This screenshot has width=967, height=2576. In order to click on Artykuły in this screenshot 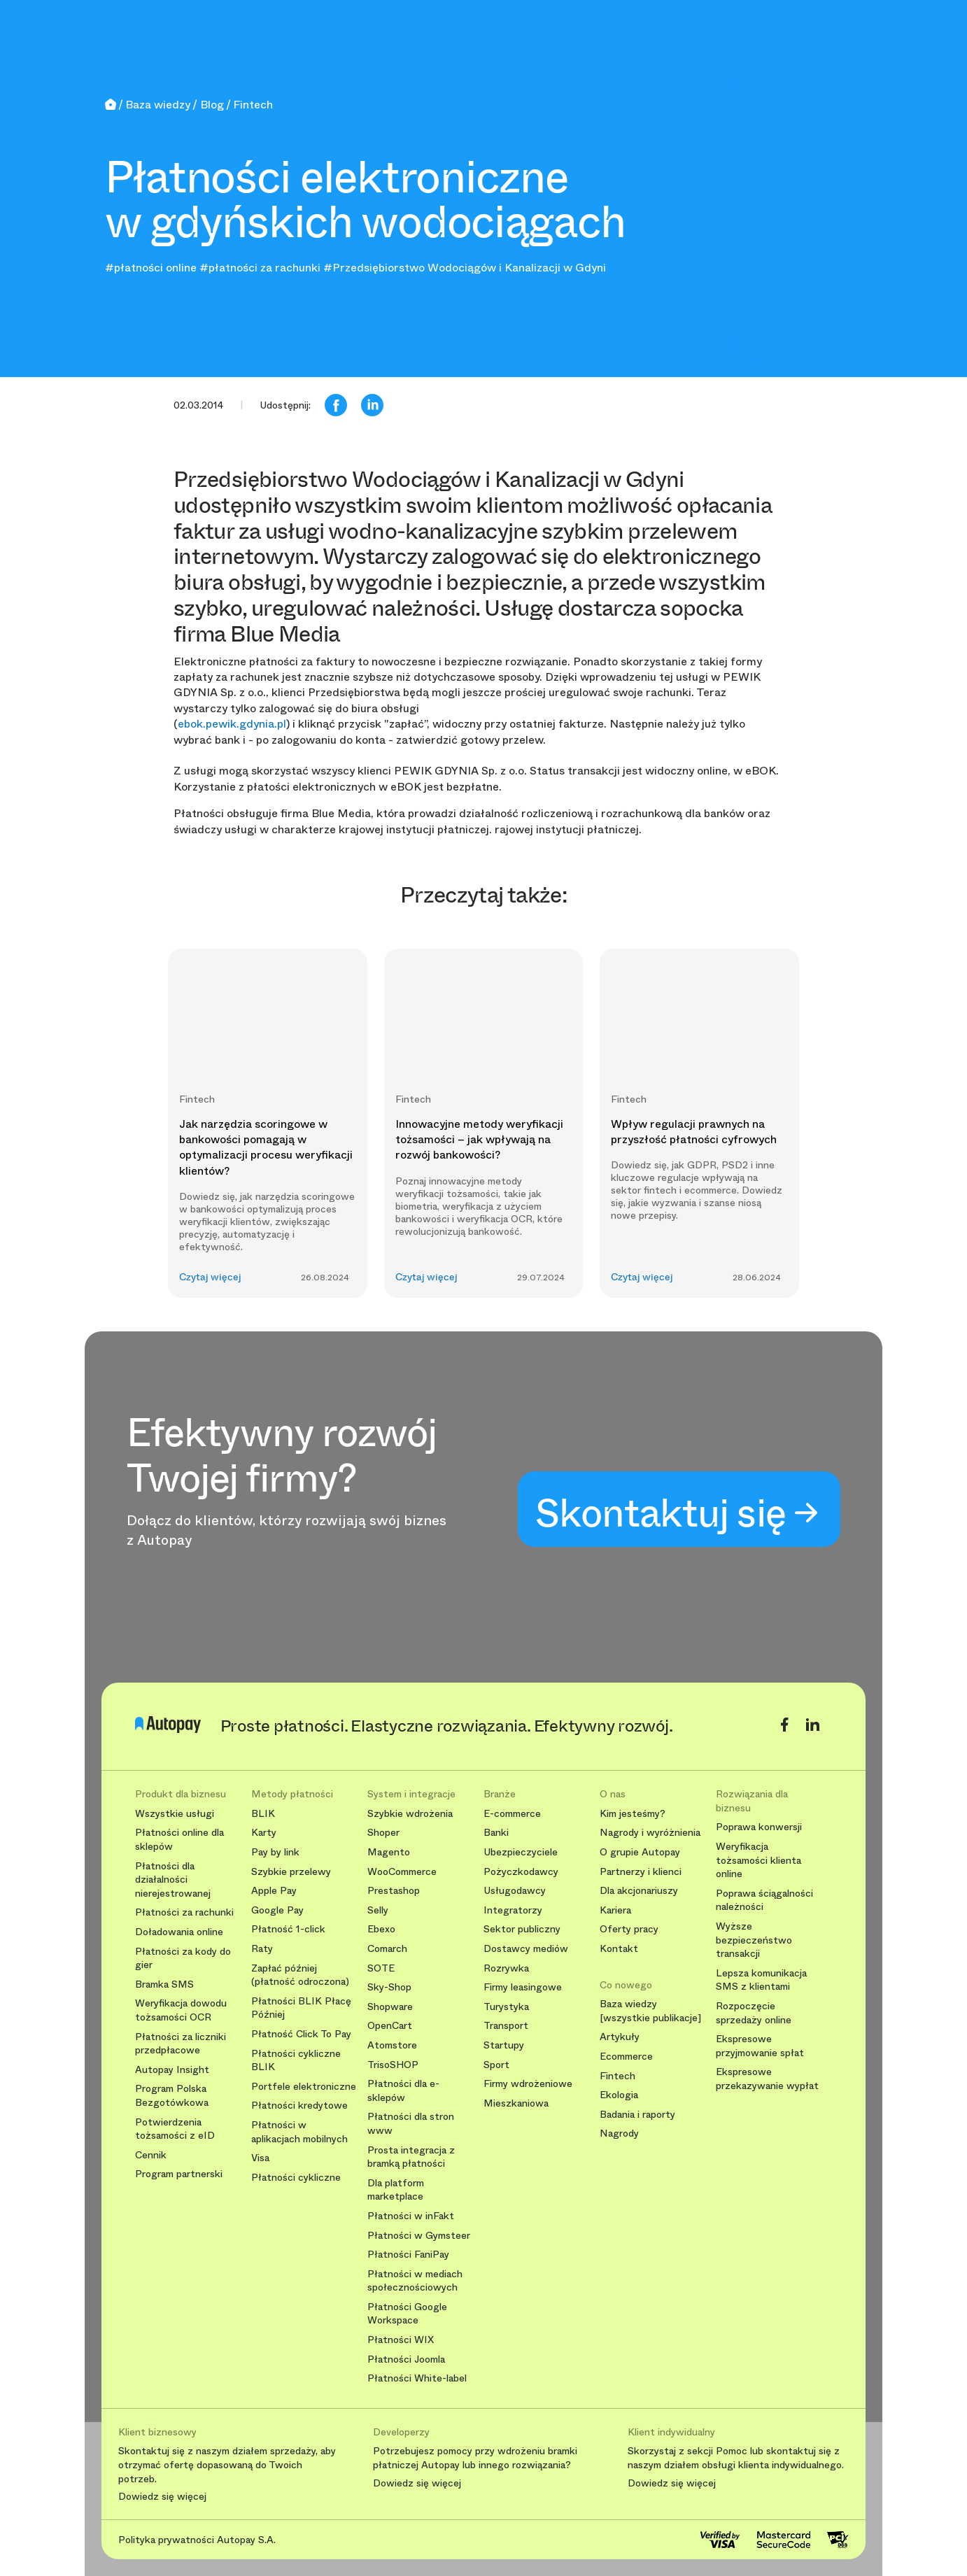, I will do `click(620, 2037)`.